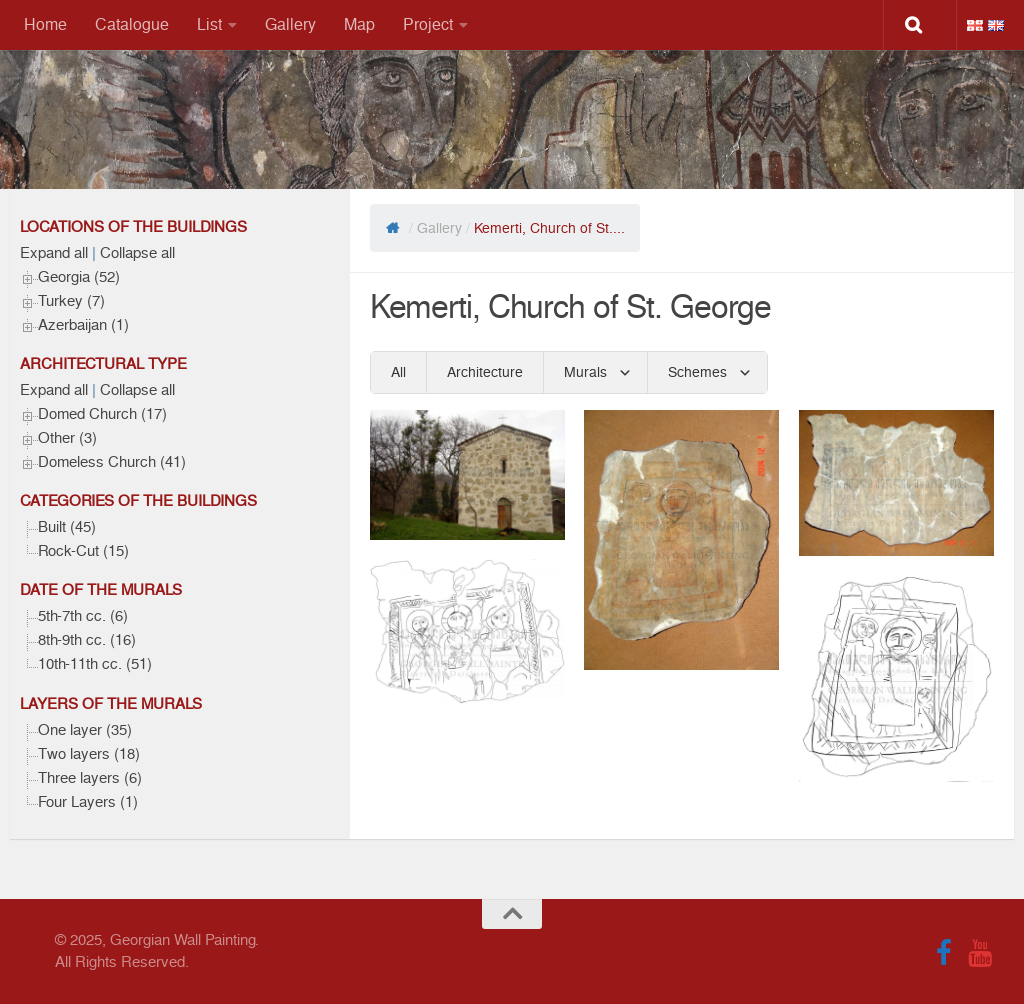  Describe the element at coordinates (95, 664) in the screenshot. I see `10th-11th cc. (51)` at that location.